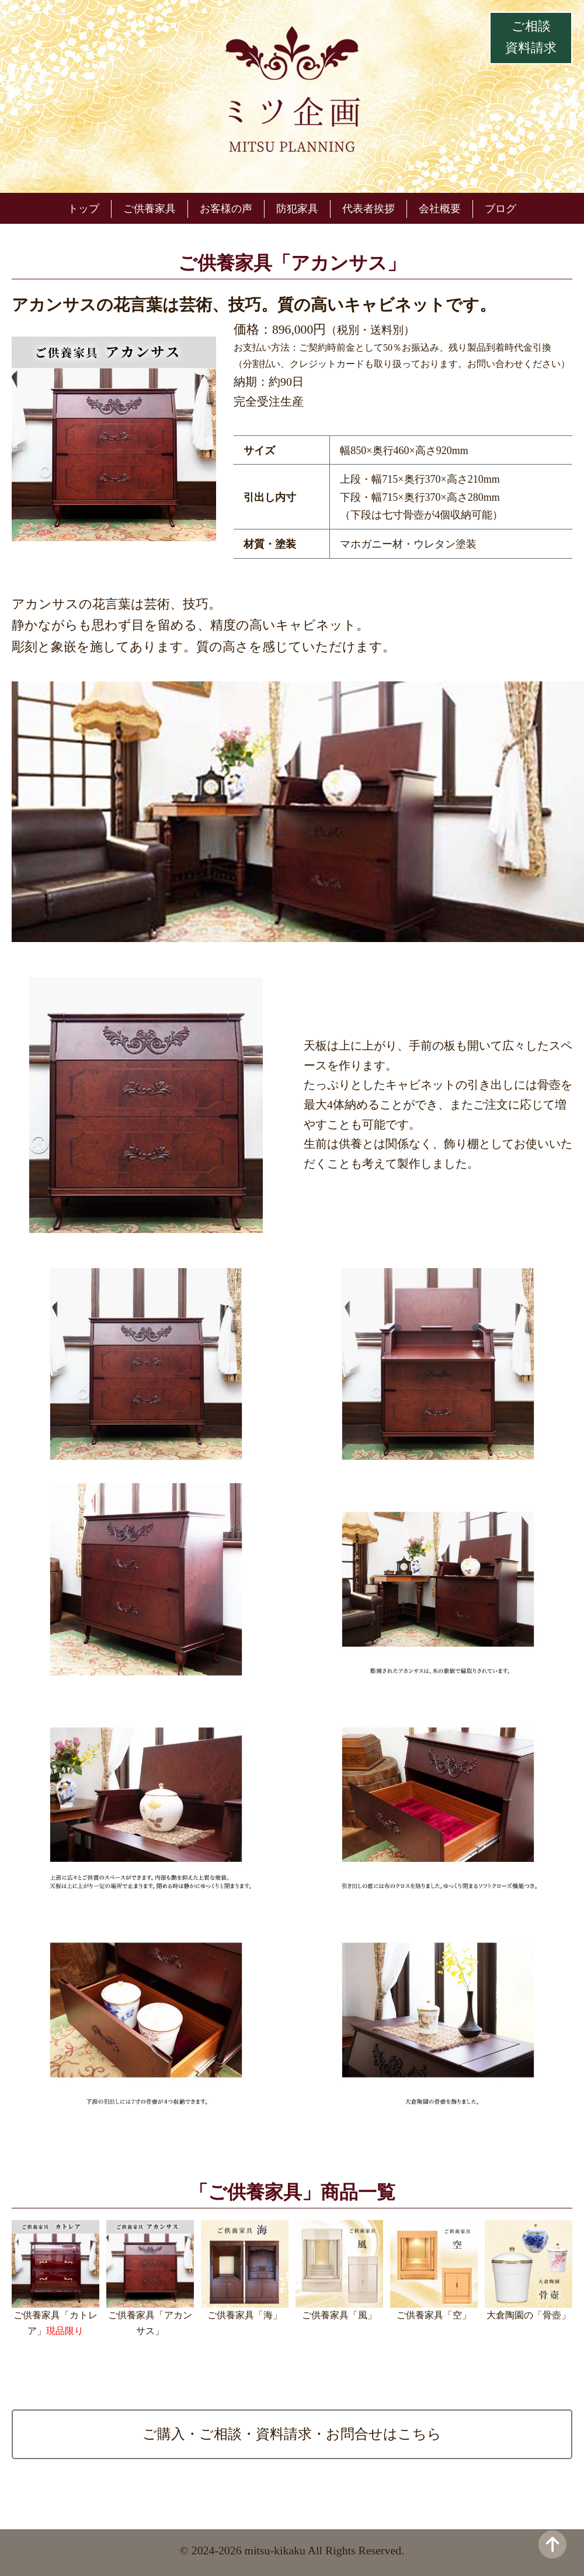 Image resolution: width=584 pixels, height=2576 pixels. Describe the element at coordinates (83, 208) in the screenshot. I see `トップ` at that location.